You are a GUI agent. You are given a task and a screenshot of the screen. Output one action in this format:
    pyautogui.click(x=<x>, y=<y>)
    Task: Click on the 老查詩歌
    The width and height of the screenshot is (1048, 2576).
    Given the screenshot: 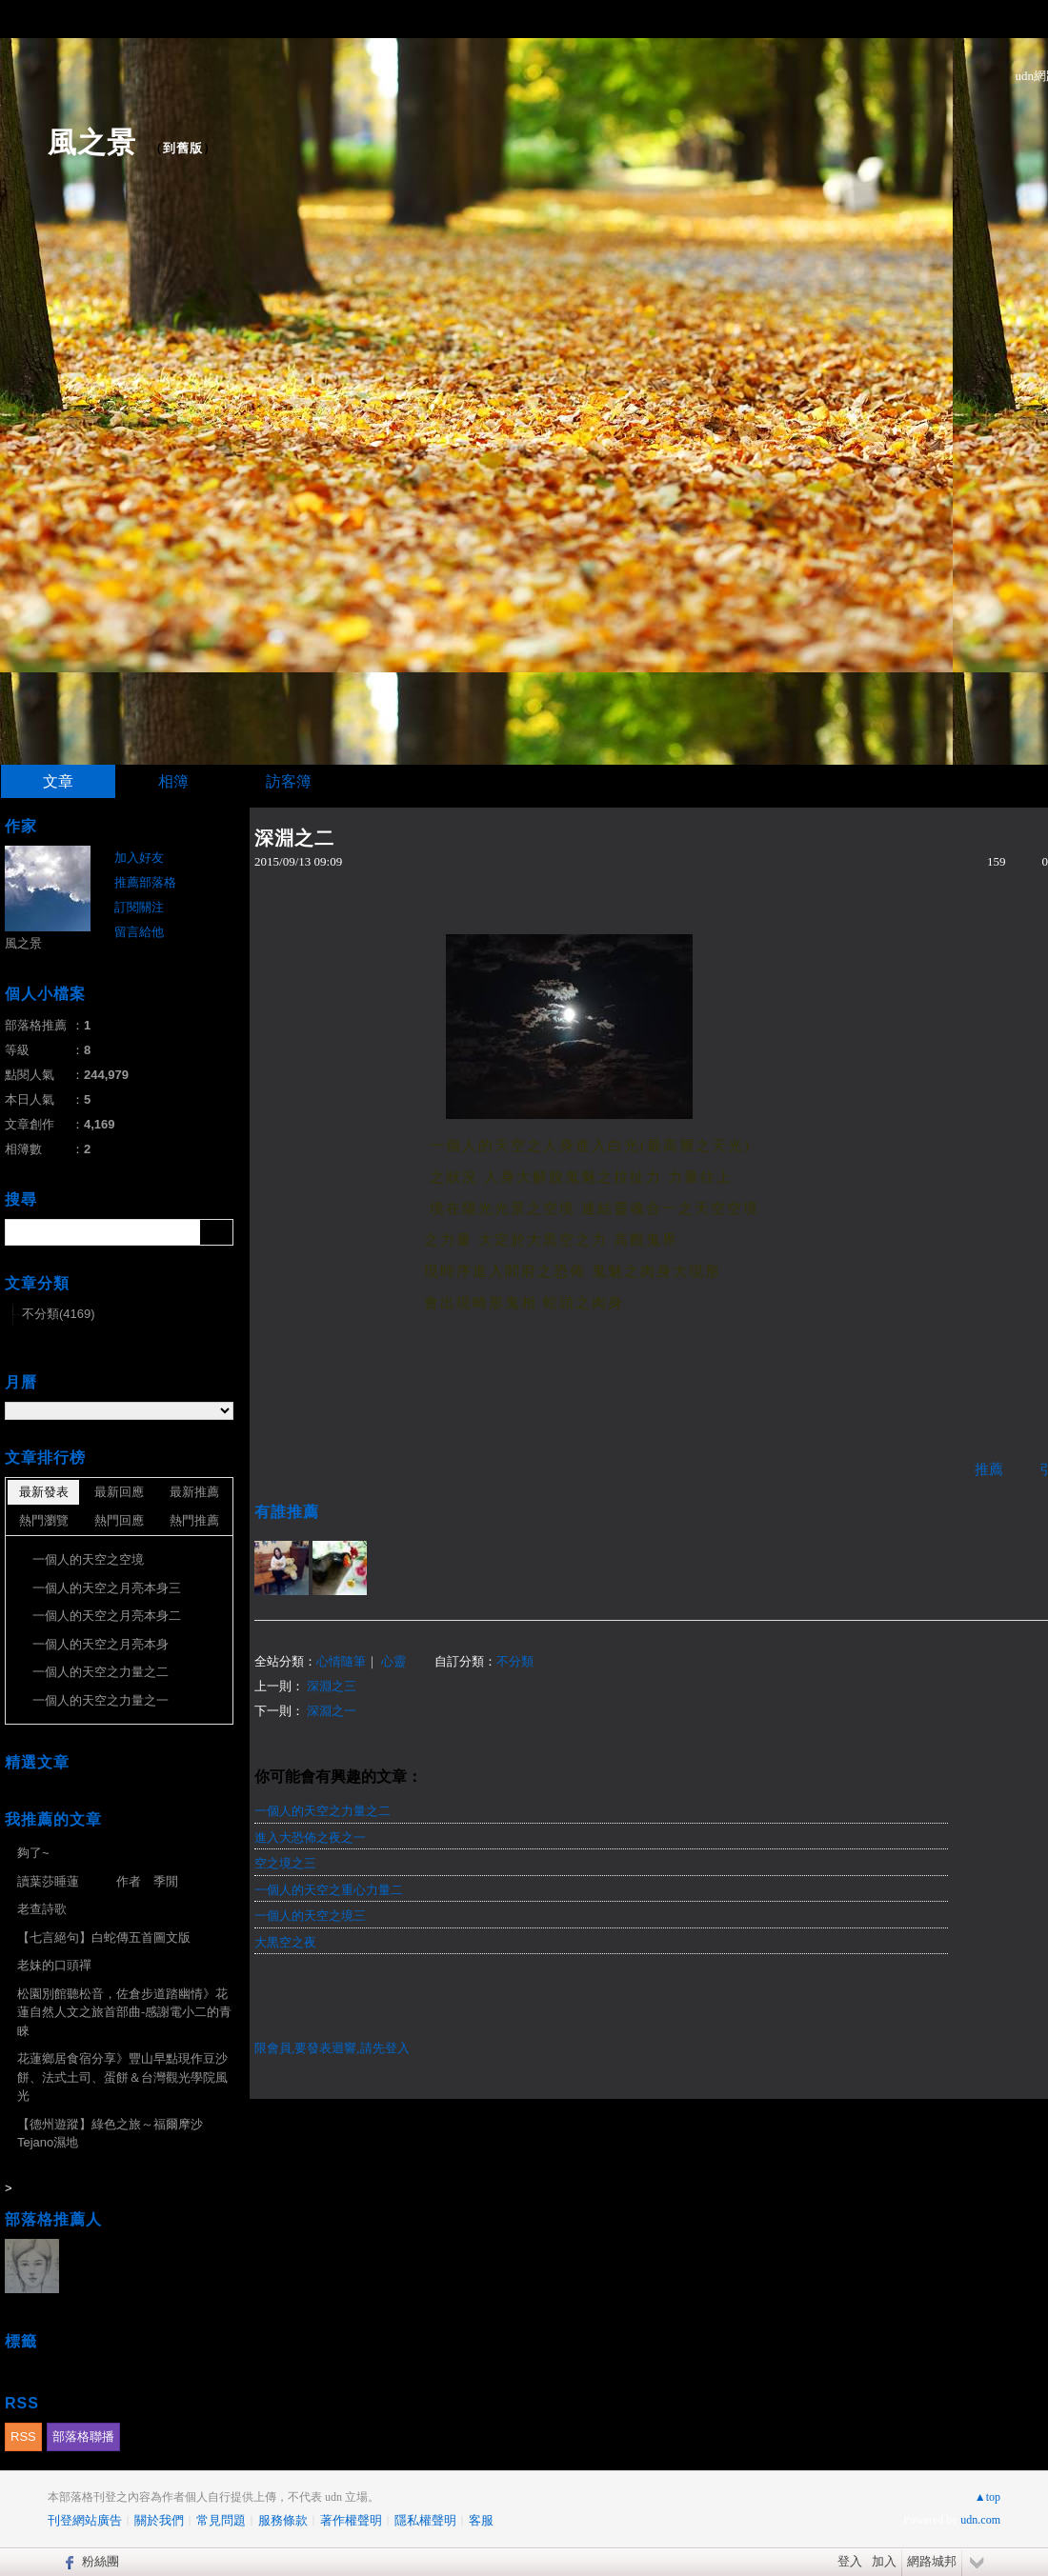 What is the action you would take?
    pyautogui.click(x=42, y=1909)
    